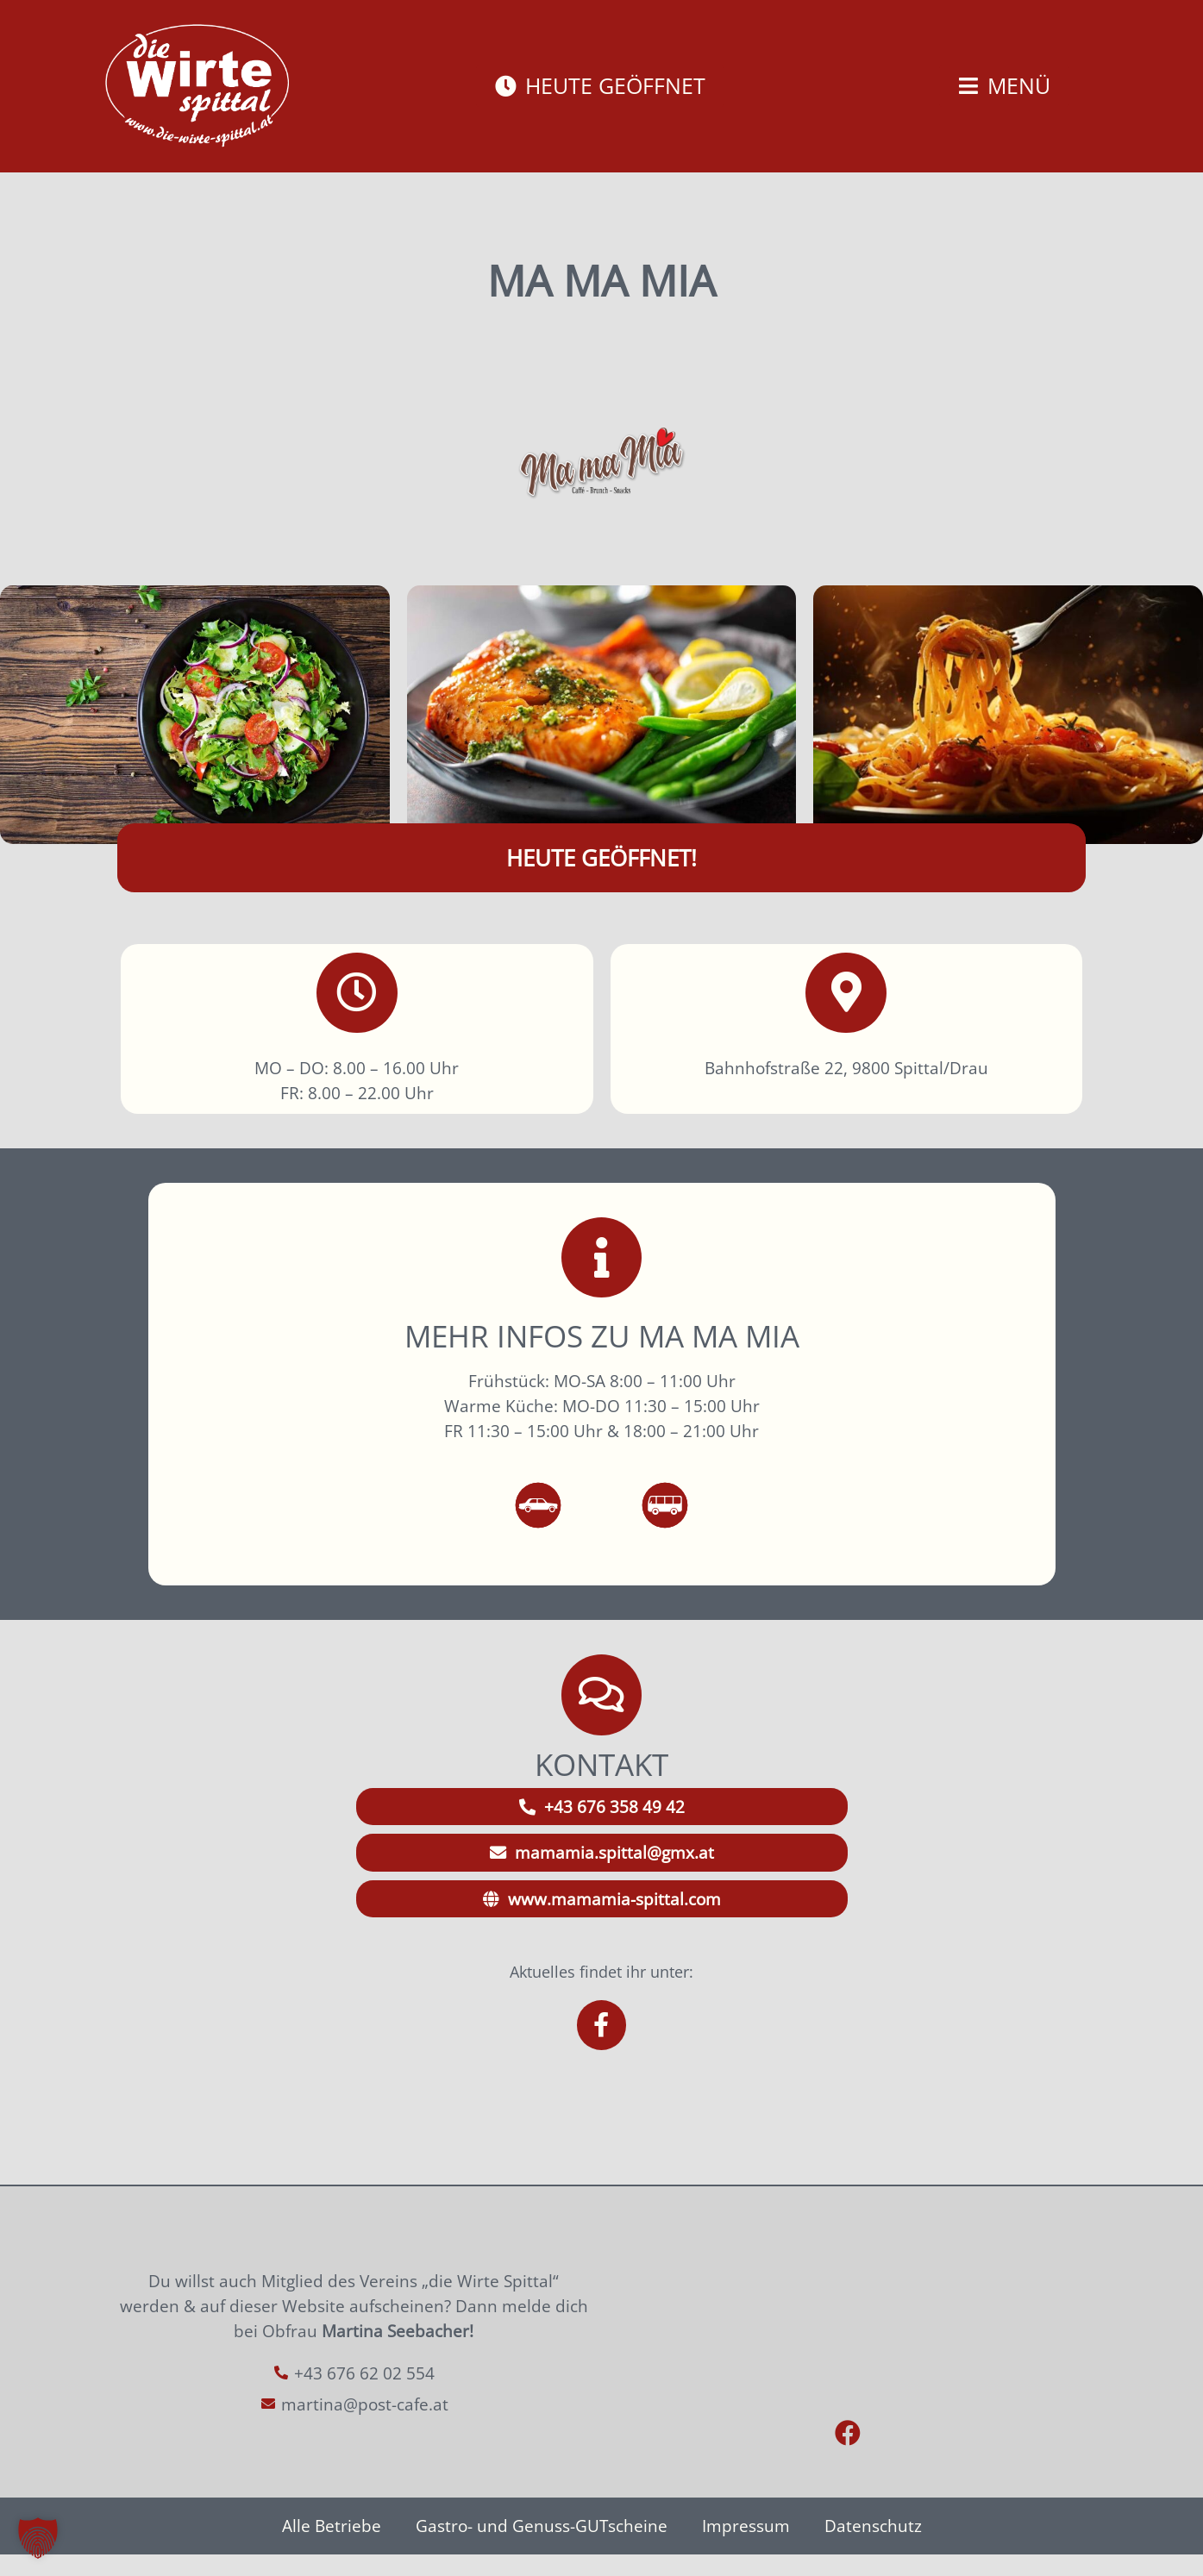 This screenshot has width=1203, height=2576. Describe the element at coordinates (873, 2547) in the screenshot. I see `Datenschutz` at that location.